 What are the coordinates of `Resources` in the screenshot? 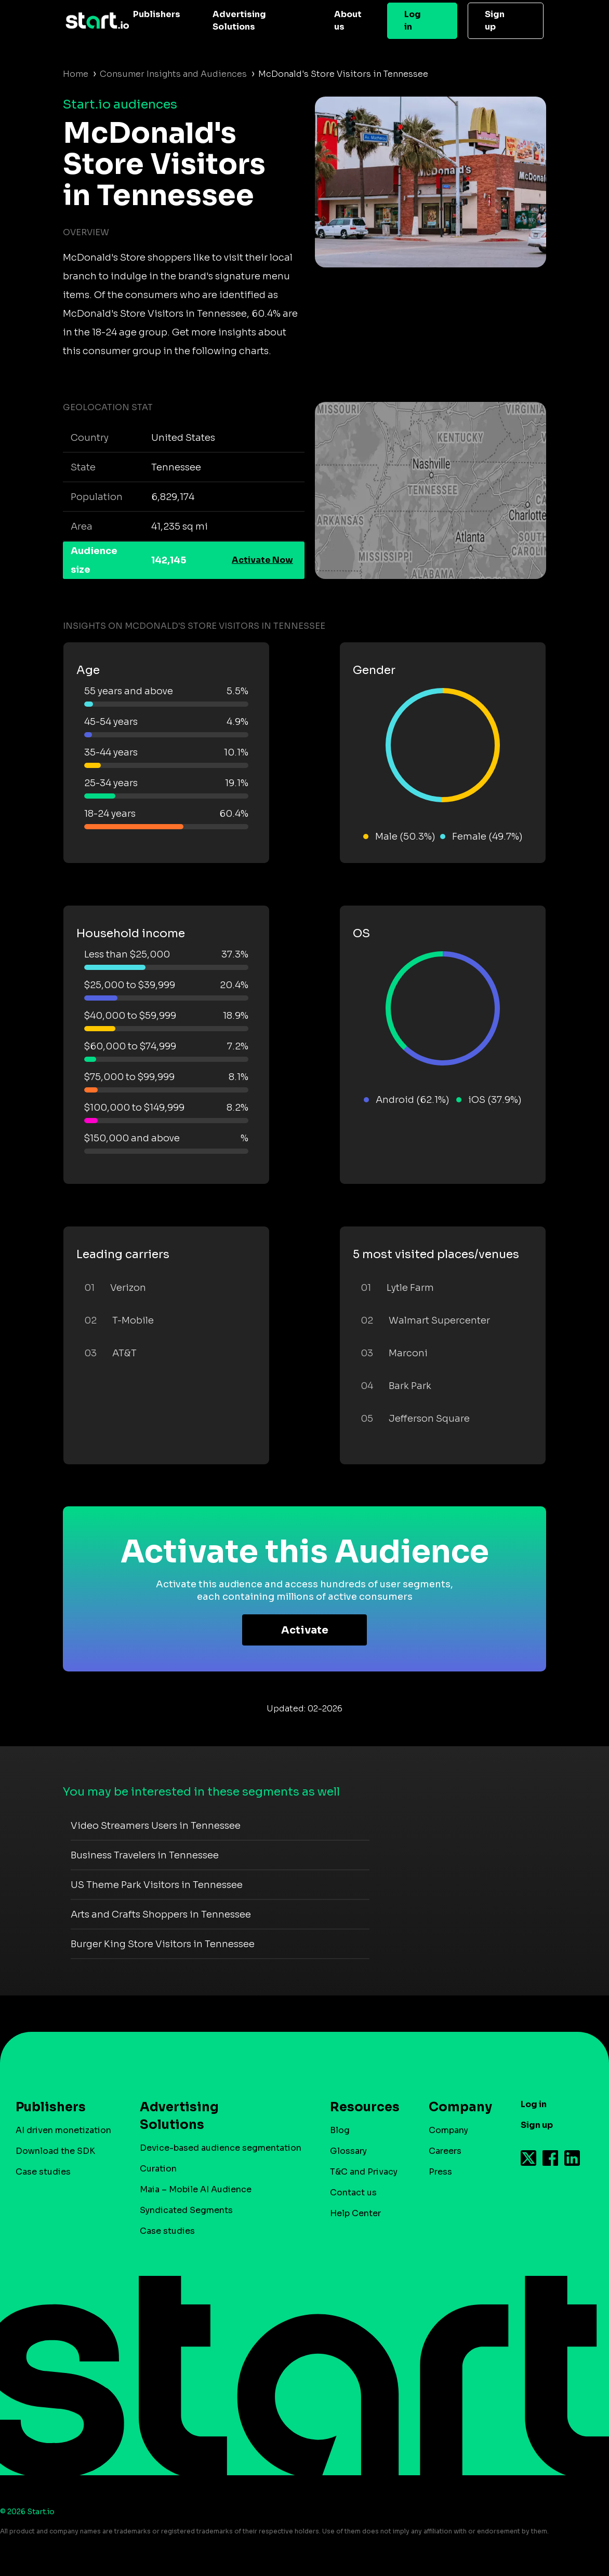 It's located at (359, 2107).